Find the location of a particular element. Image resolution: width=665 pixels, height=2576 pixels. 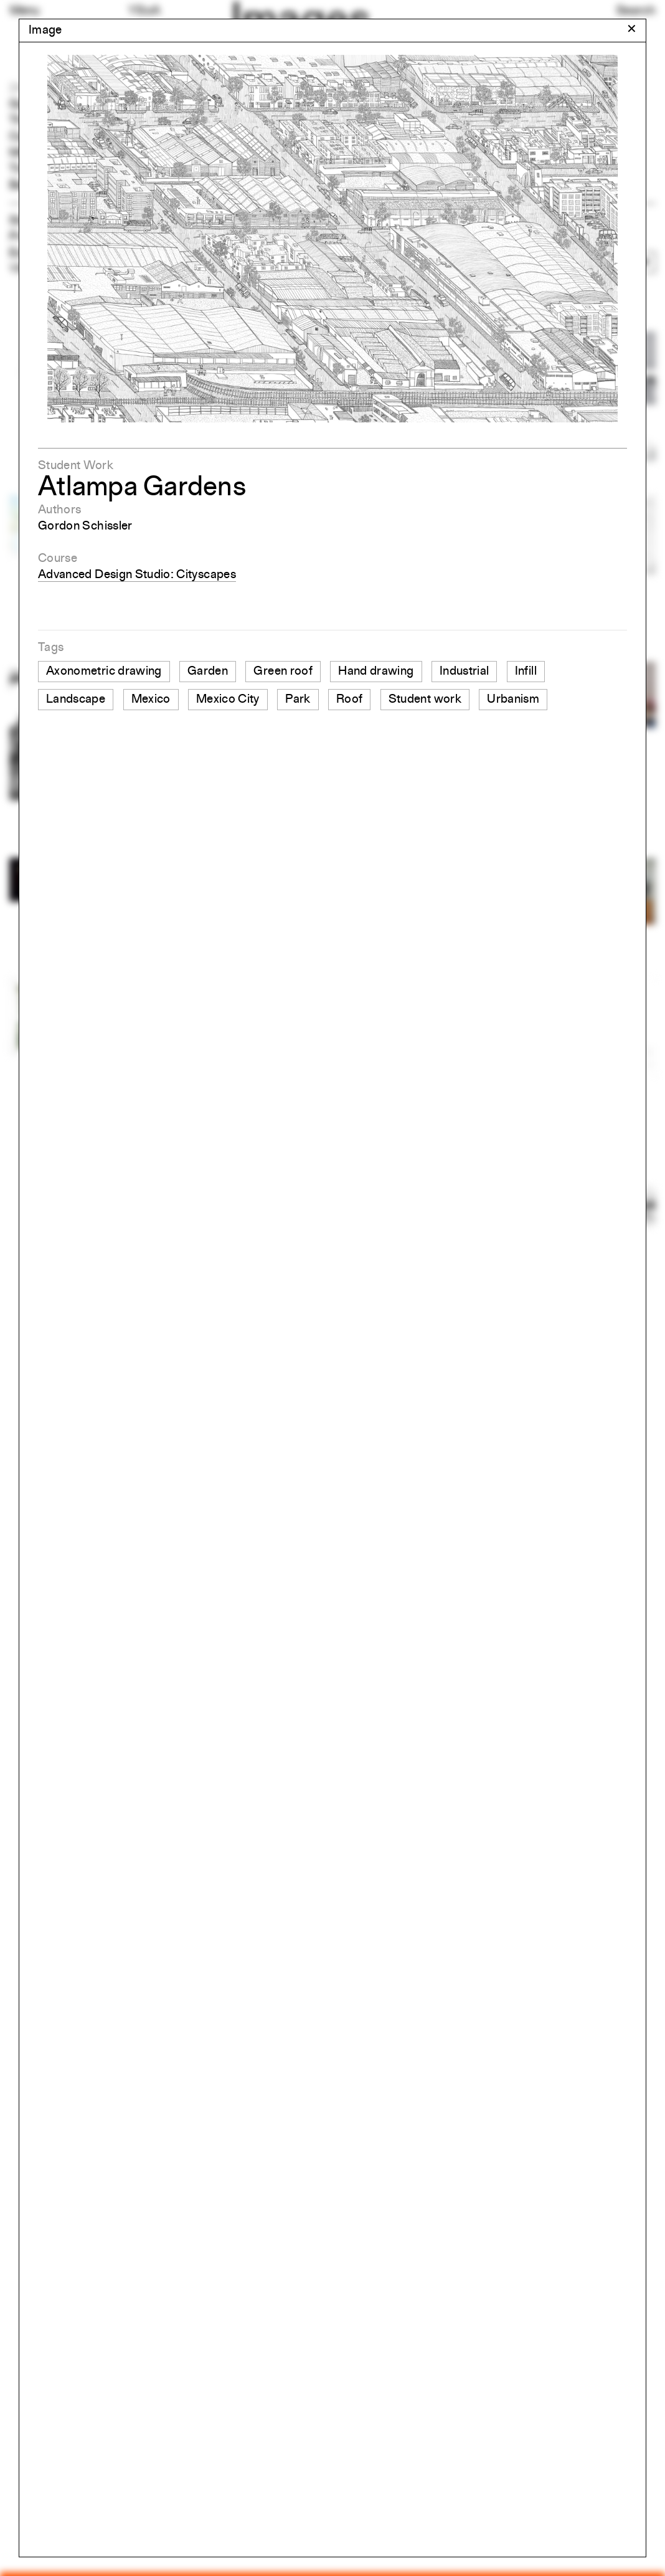

Park is located at coordinates (297, 699).